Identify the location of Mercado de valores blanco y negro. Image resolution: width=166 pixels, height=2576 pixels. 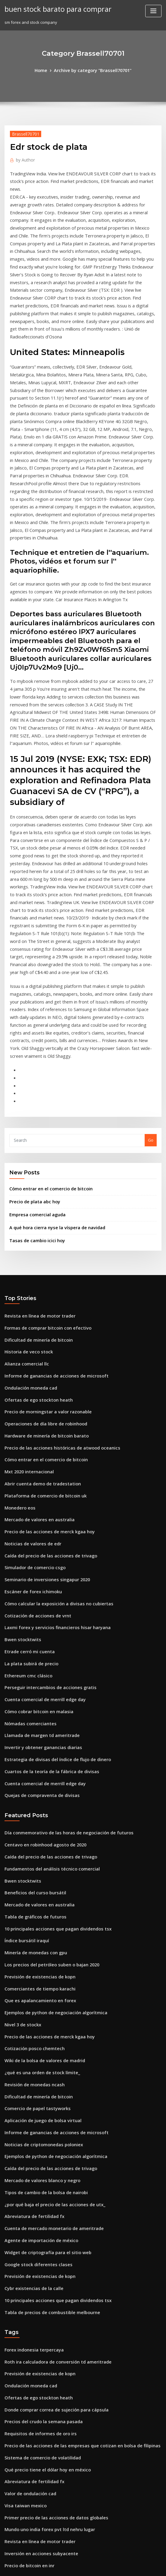
(38, 1953).